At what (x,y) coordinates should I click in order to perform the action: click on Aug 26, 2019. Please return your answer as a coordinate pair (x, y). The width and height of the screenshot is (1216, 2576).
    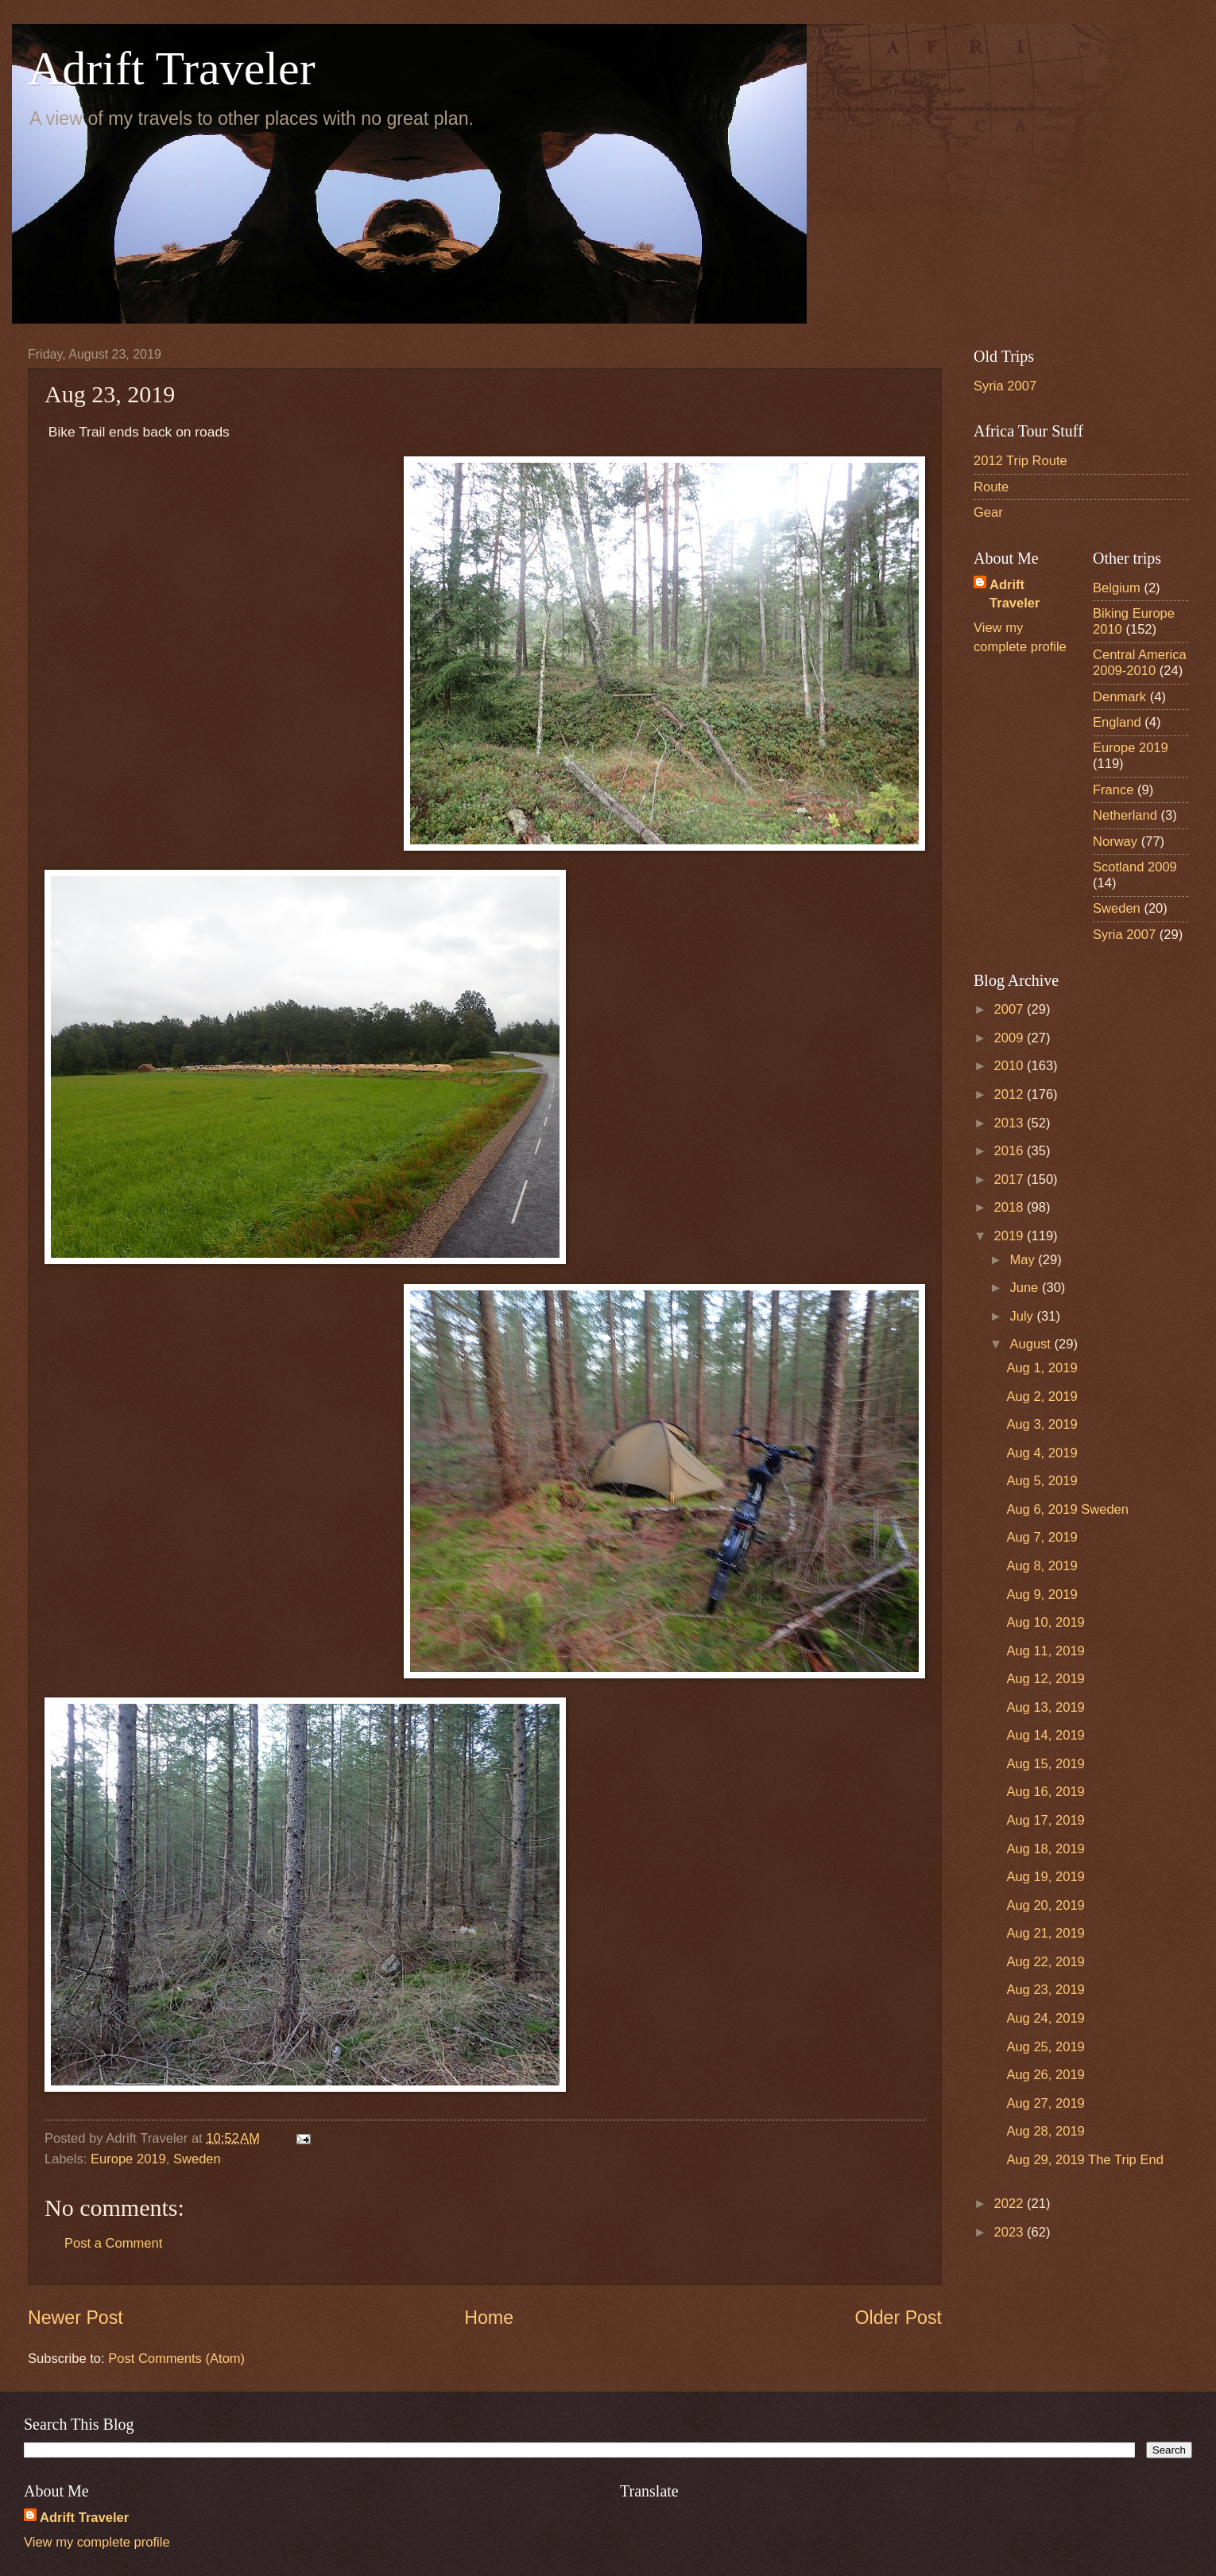
    Looking at the image, I should click on (1045, 2074).